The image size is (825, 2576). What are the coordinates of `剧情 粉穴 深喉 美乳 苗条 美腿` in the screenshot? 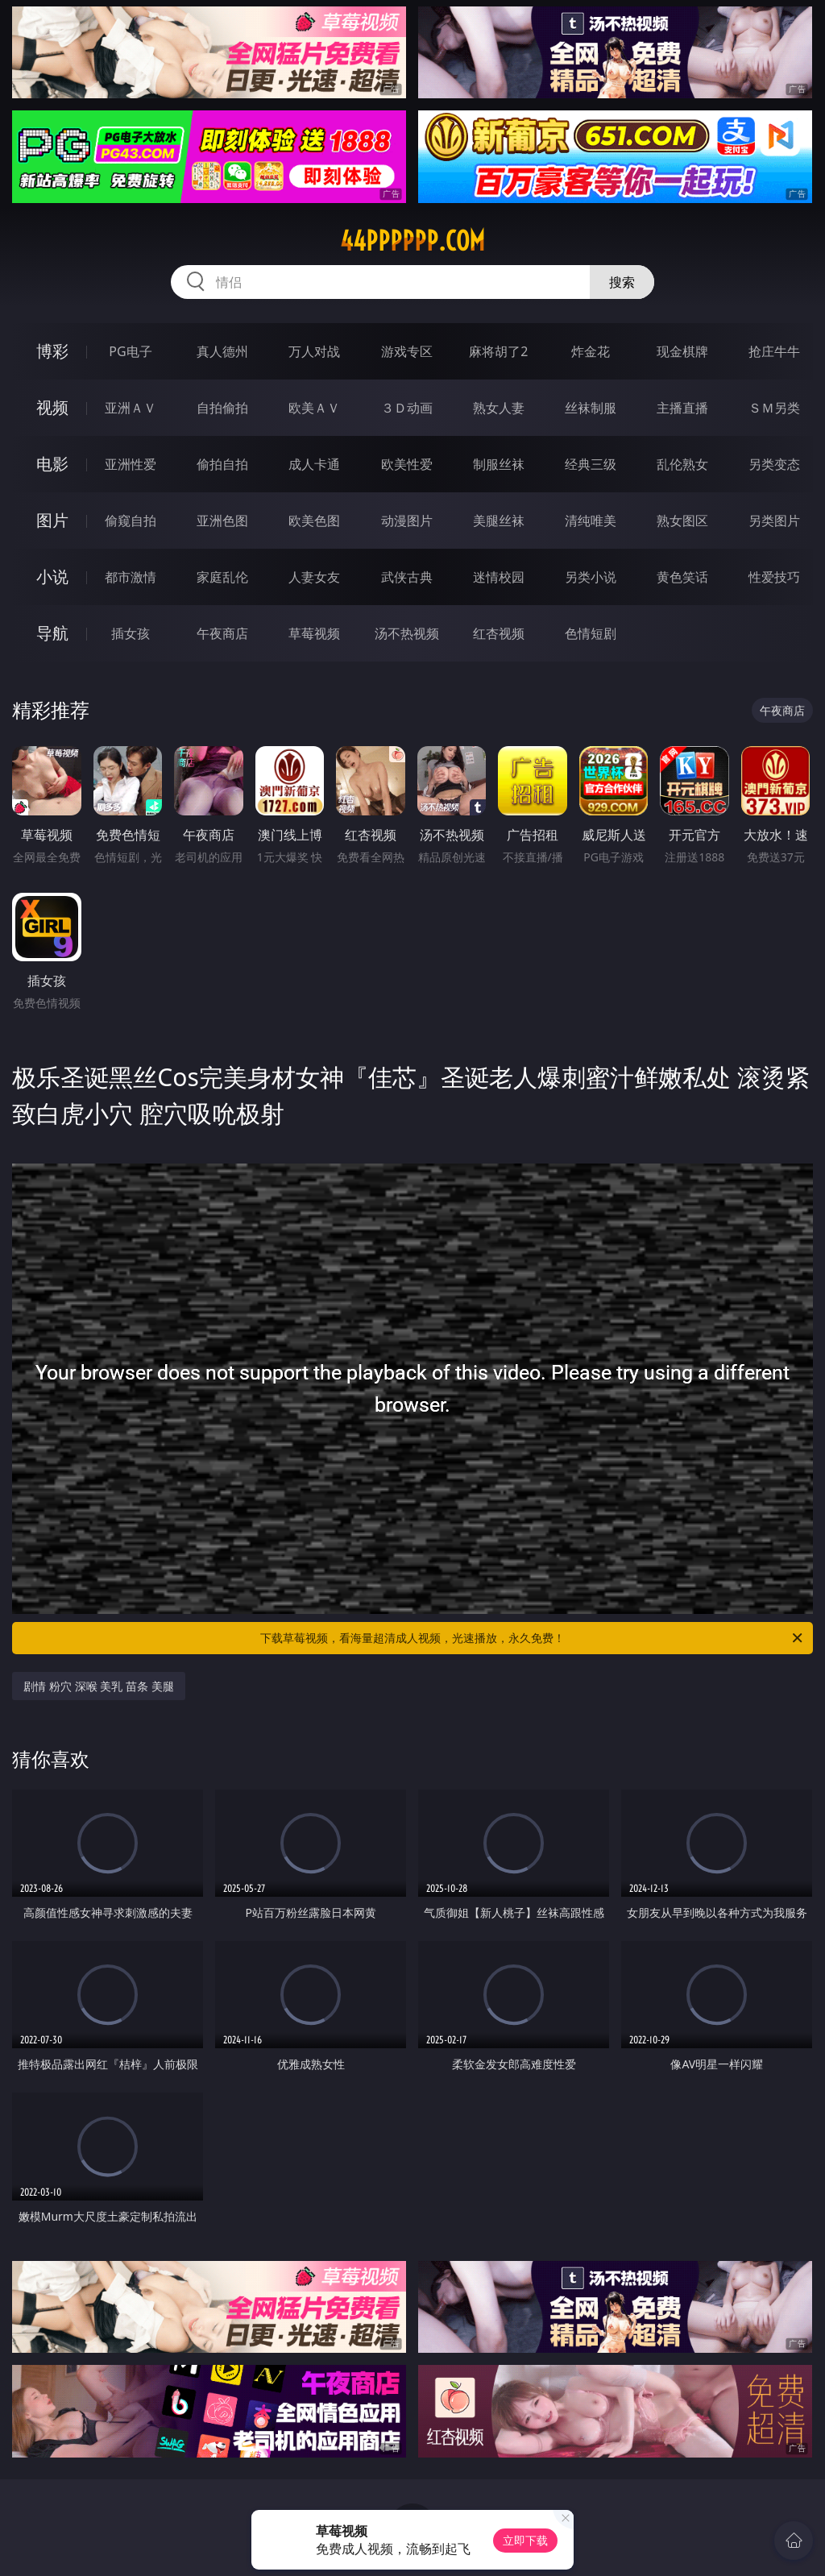 It's located at (98, 1686).